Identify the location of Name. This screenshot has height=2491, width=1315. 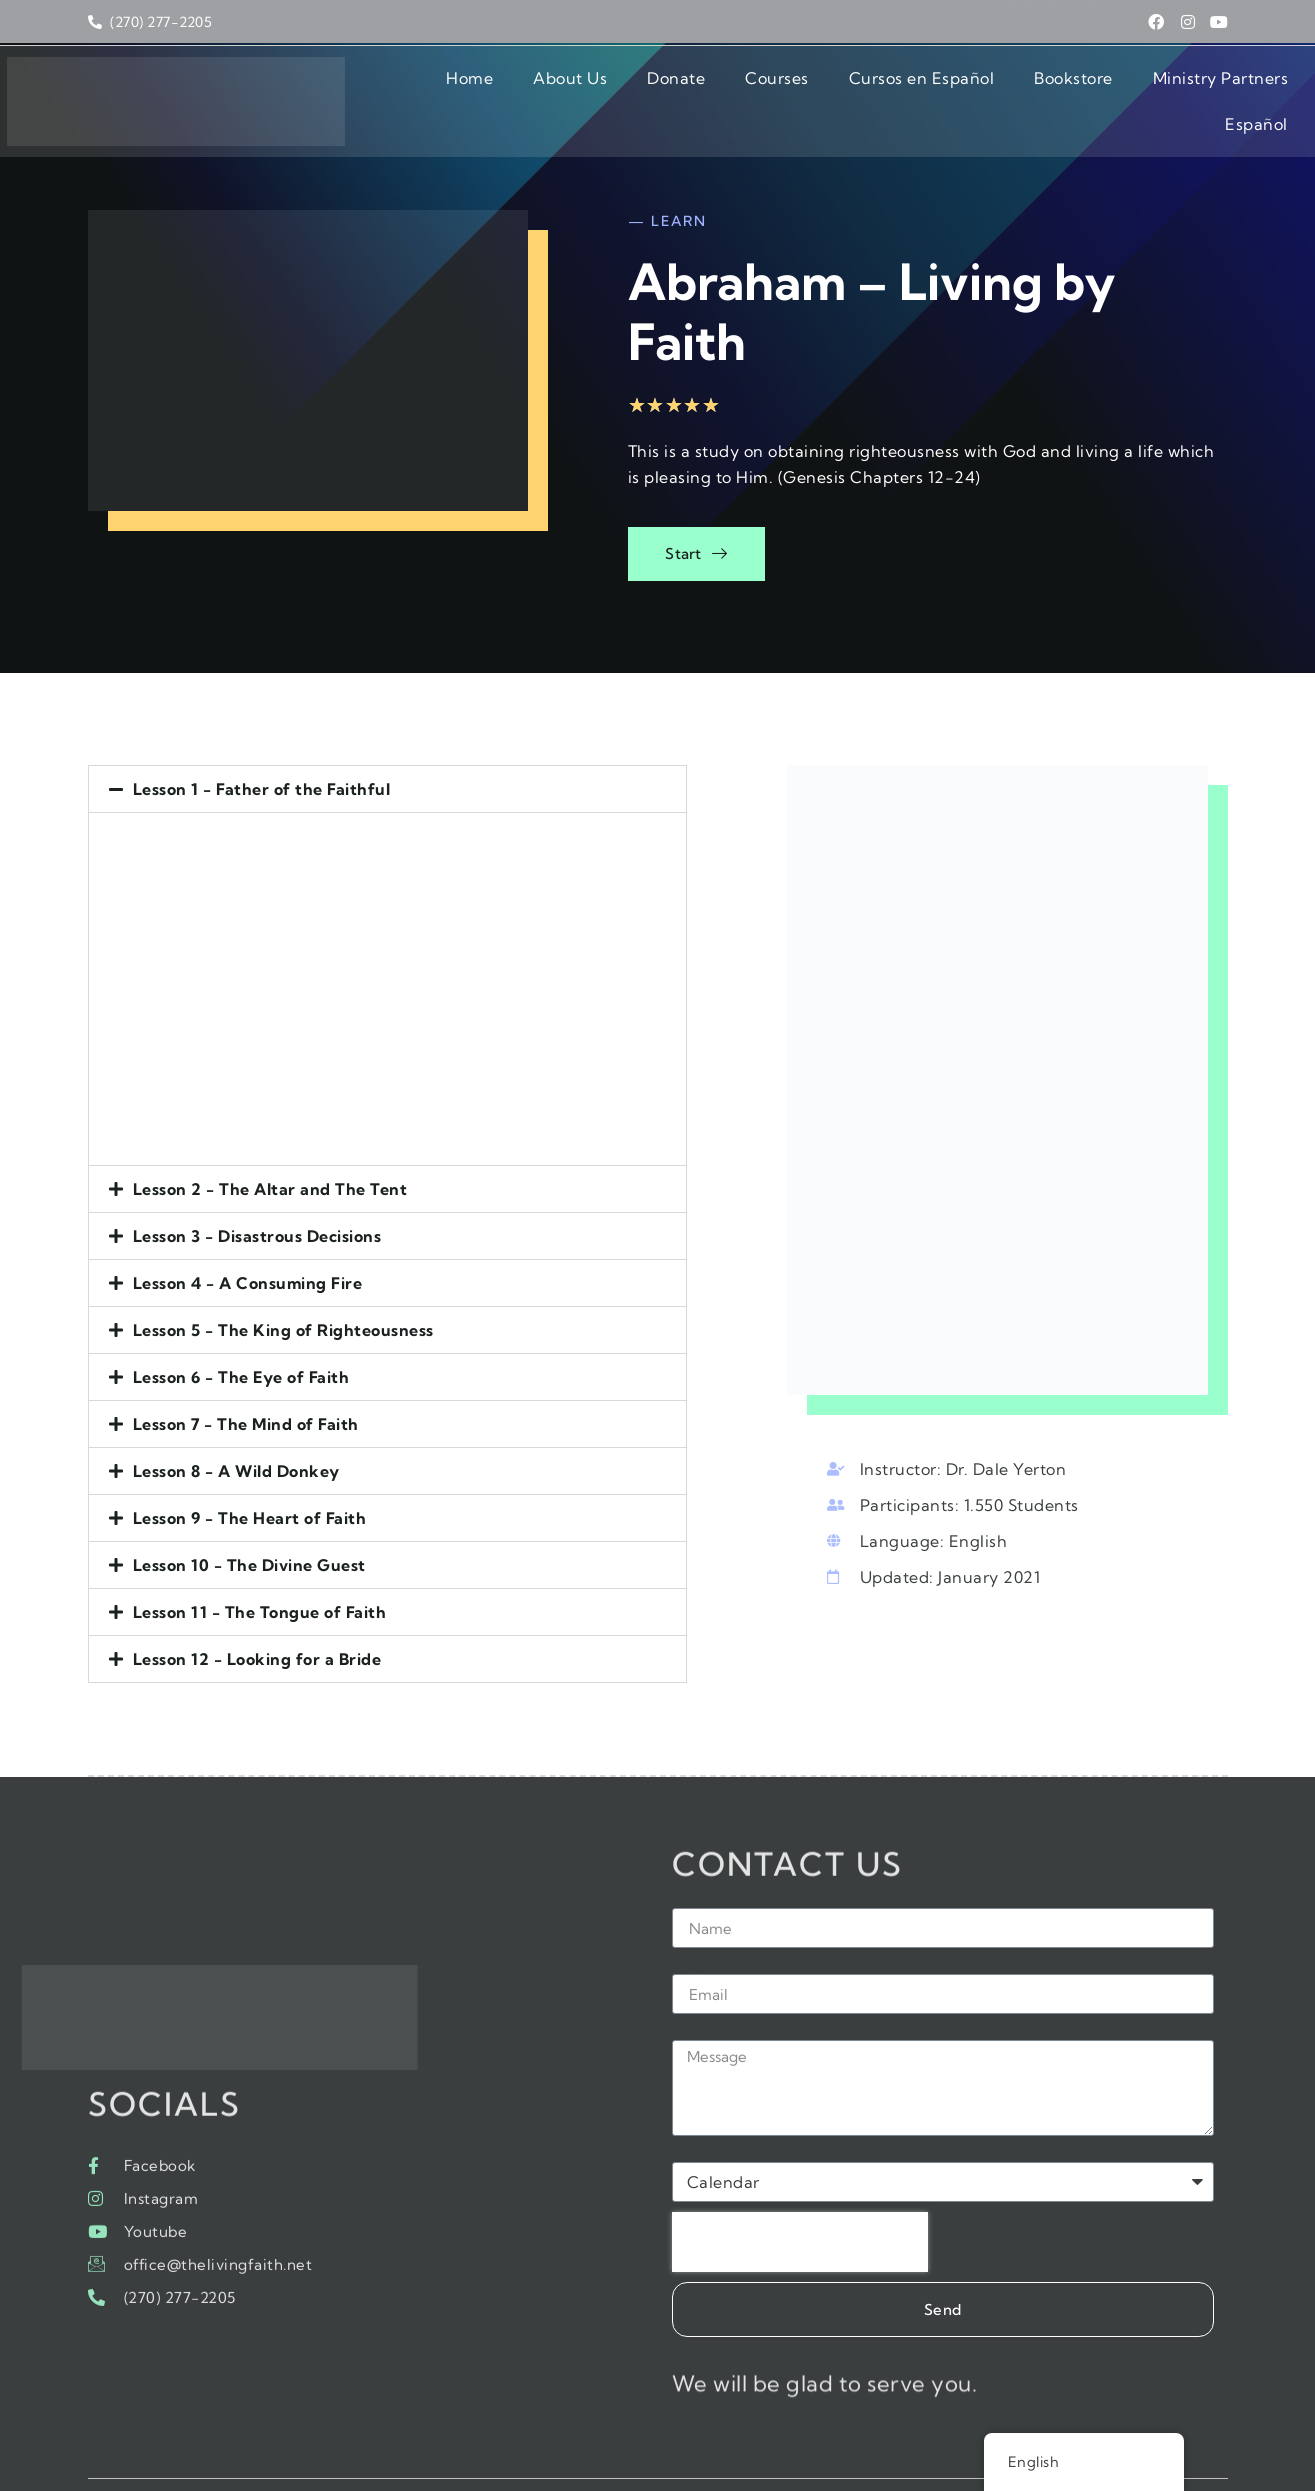
(696, 1854).